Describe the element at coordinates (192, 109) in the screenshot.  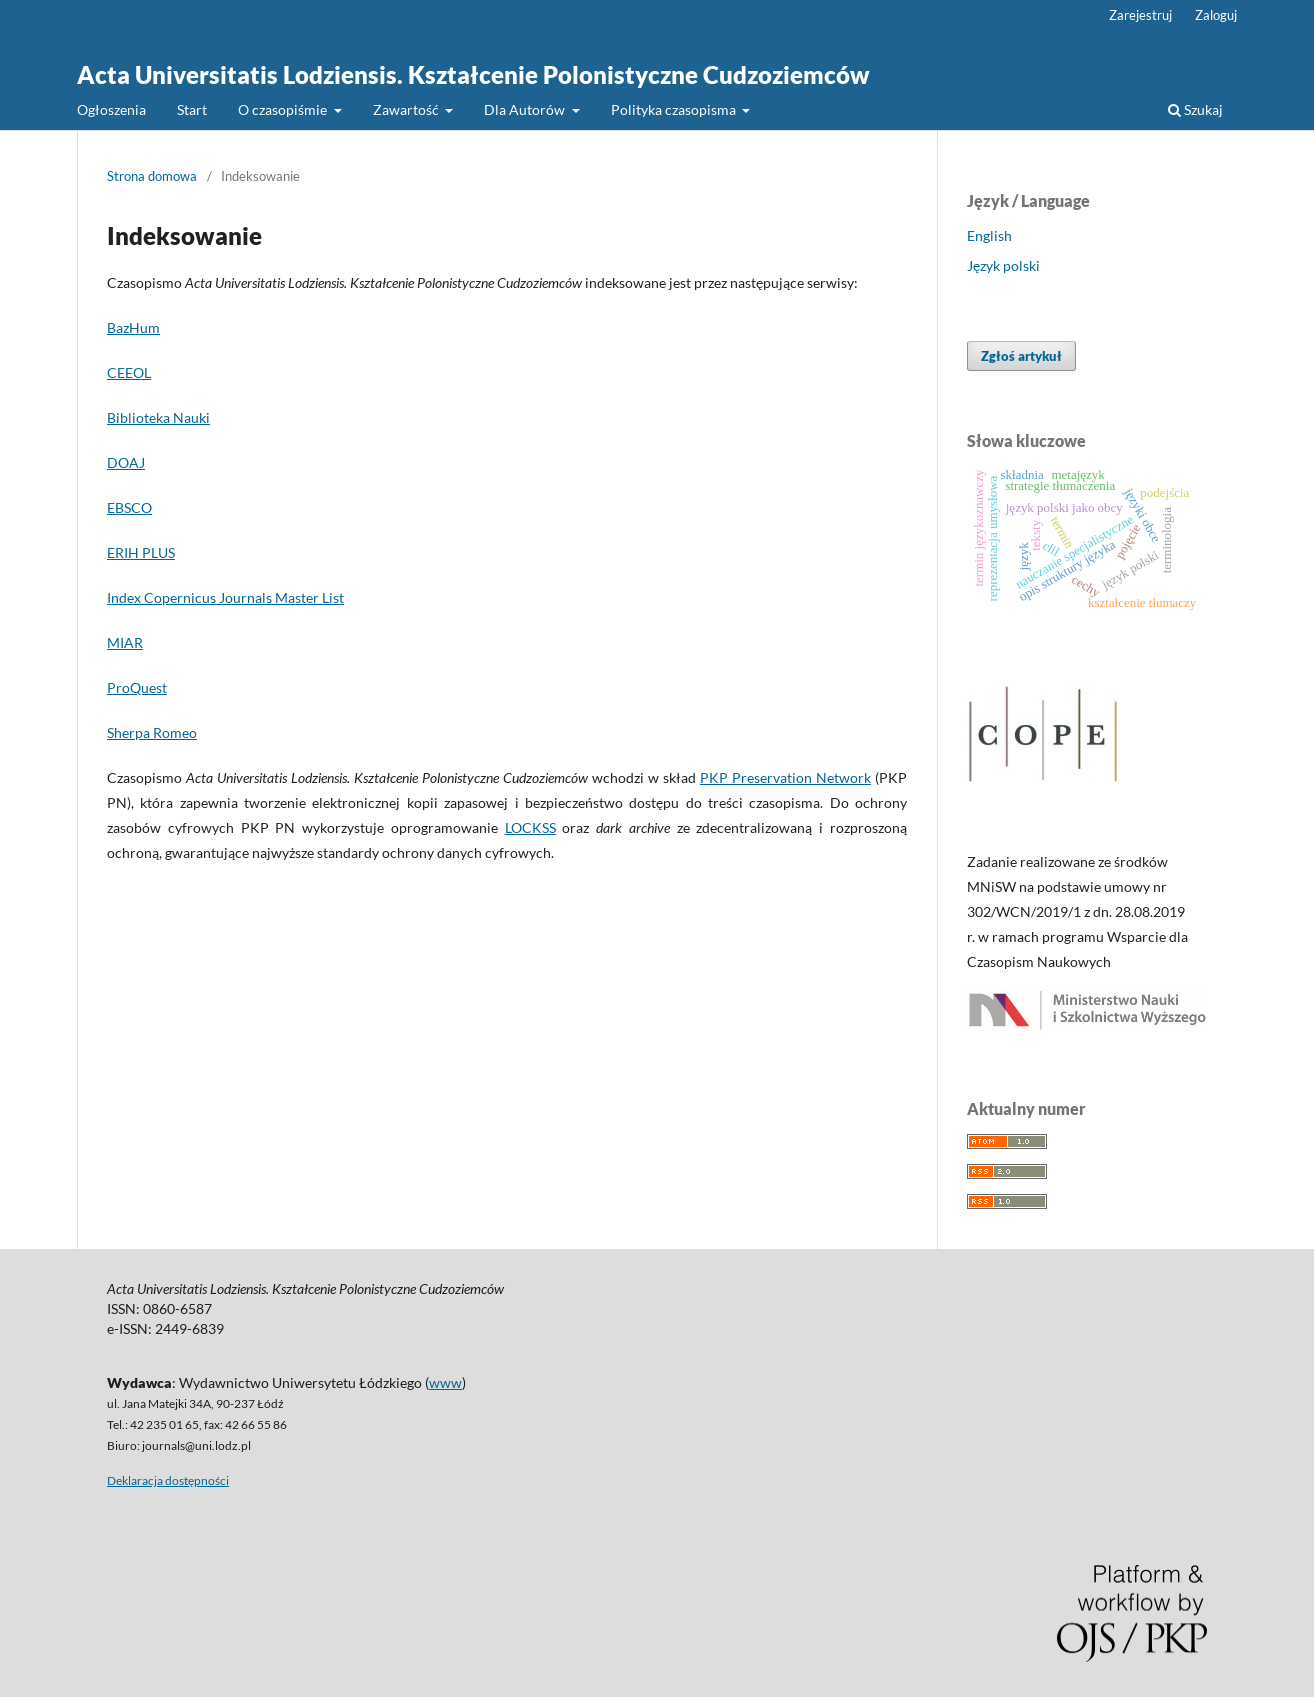
I see `Start` at that location.